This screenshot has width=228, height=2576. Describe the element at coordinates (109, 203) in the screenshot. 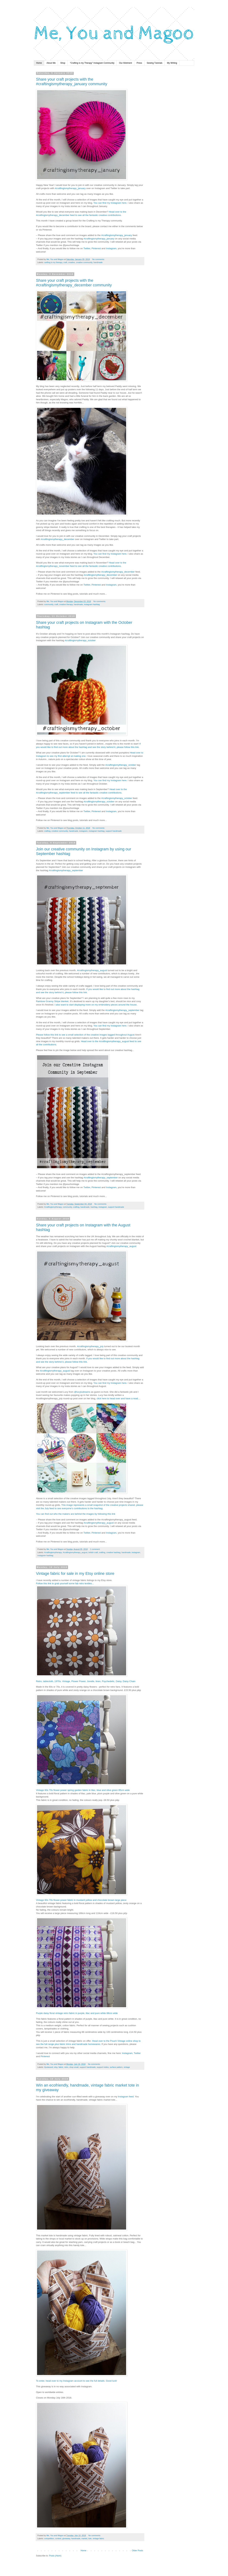

I see `You can find my Instagram here` at that location.